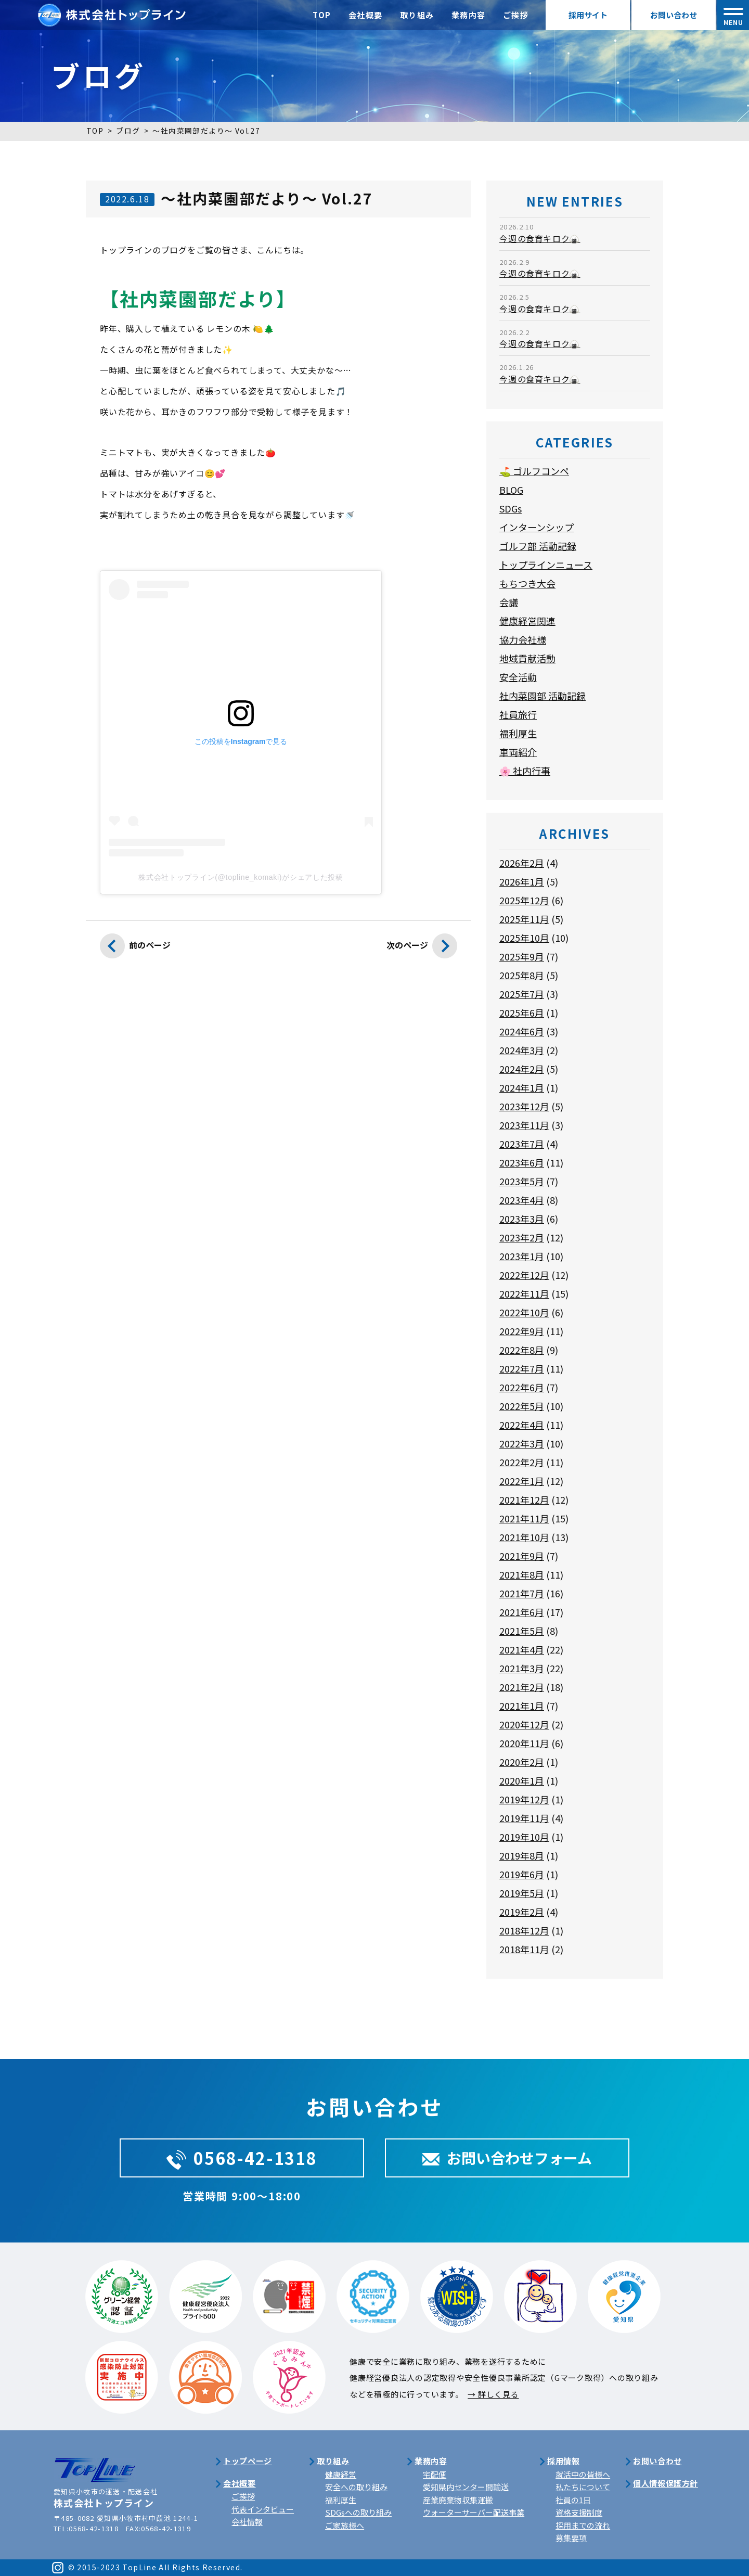 The image size is (749, 2576). What do you see at coordinates (521, 862) in the screenshot?
I see `2026年2月` at bounding box center [521, 862].